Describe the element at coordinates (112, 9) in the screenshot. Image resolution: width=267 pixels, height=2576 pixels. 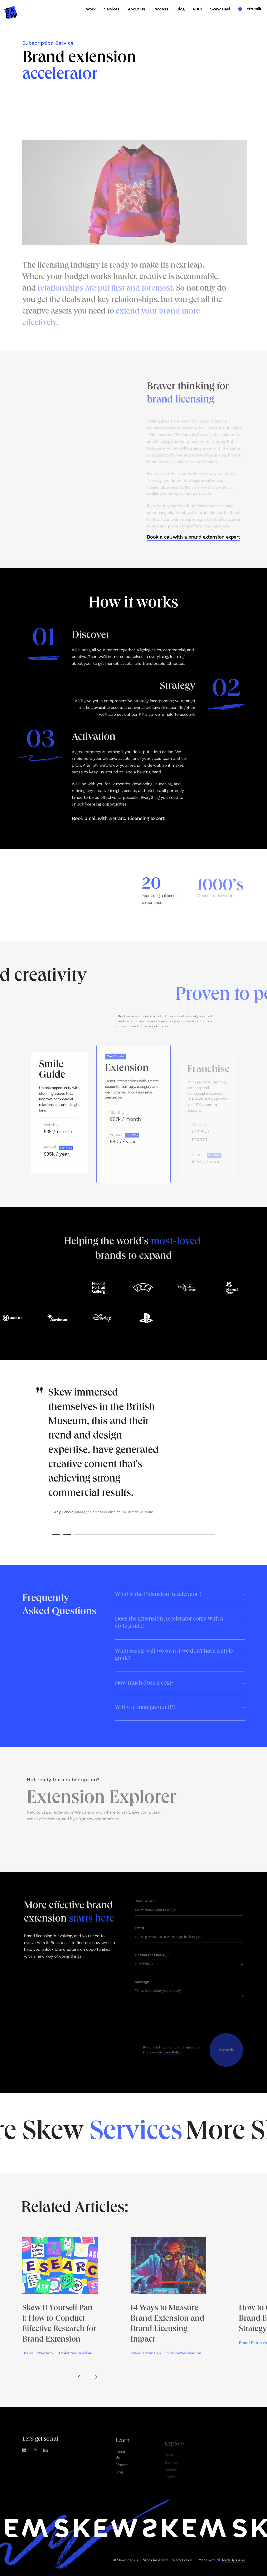
I see `Services` at that location.